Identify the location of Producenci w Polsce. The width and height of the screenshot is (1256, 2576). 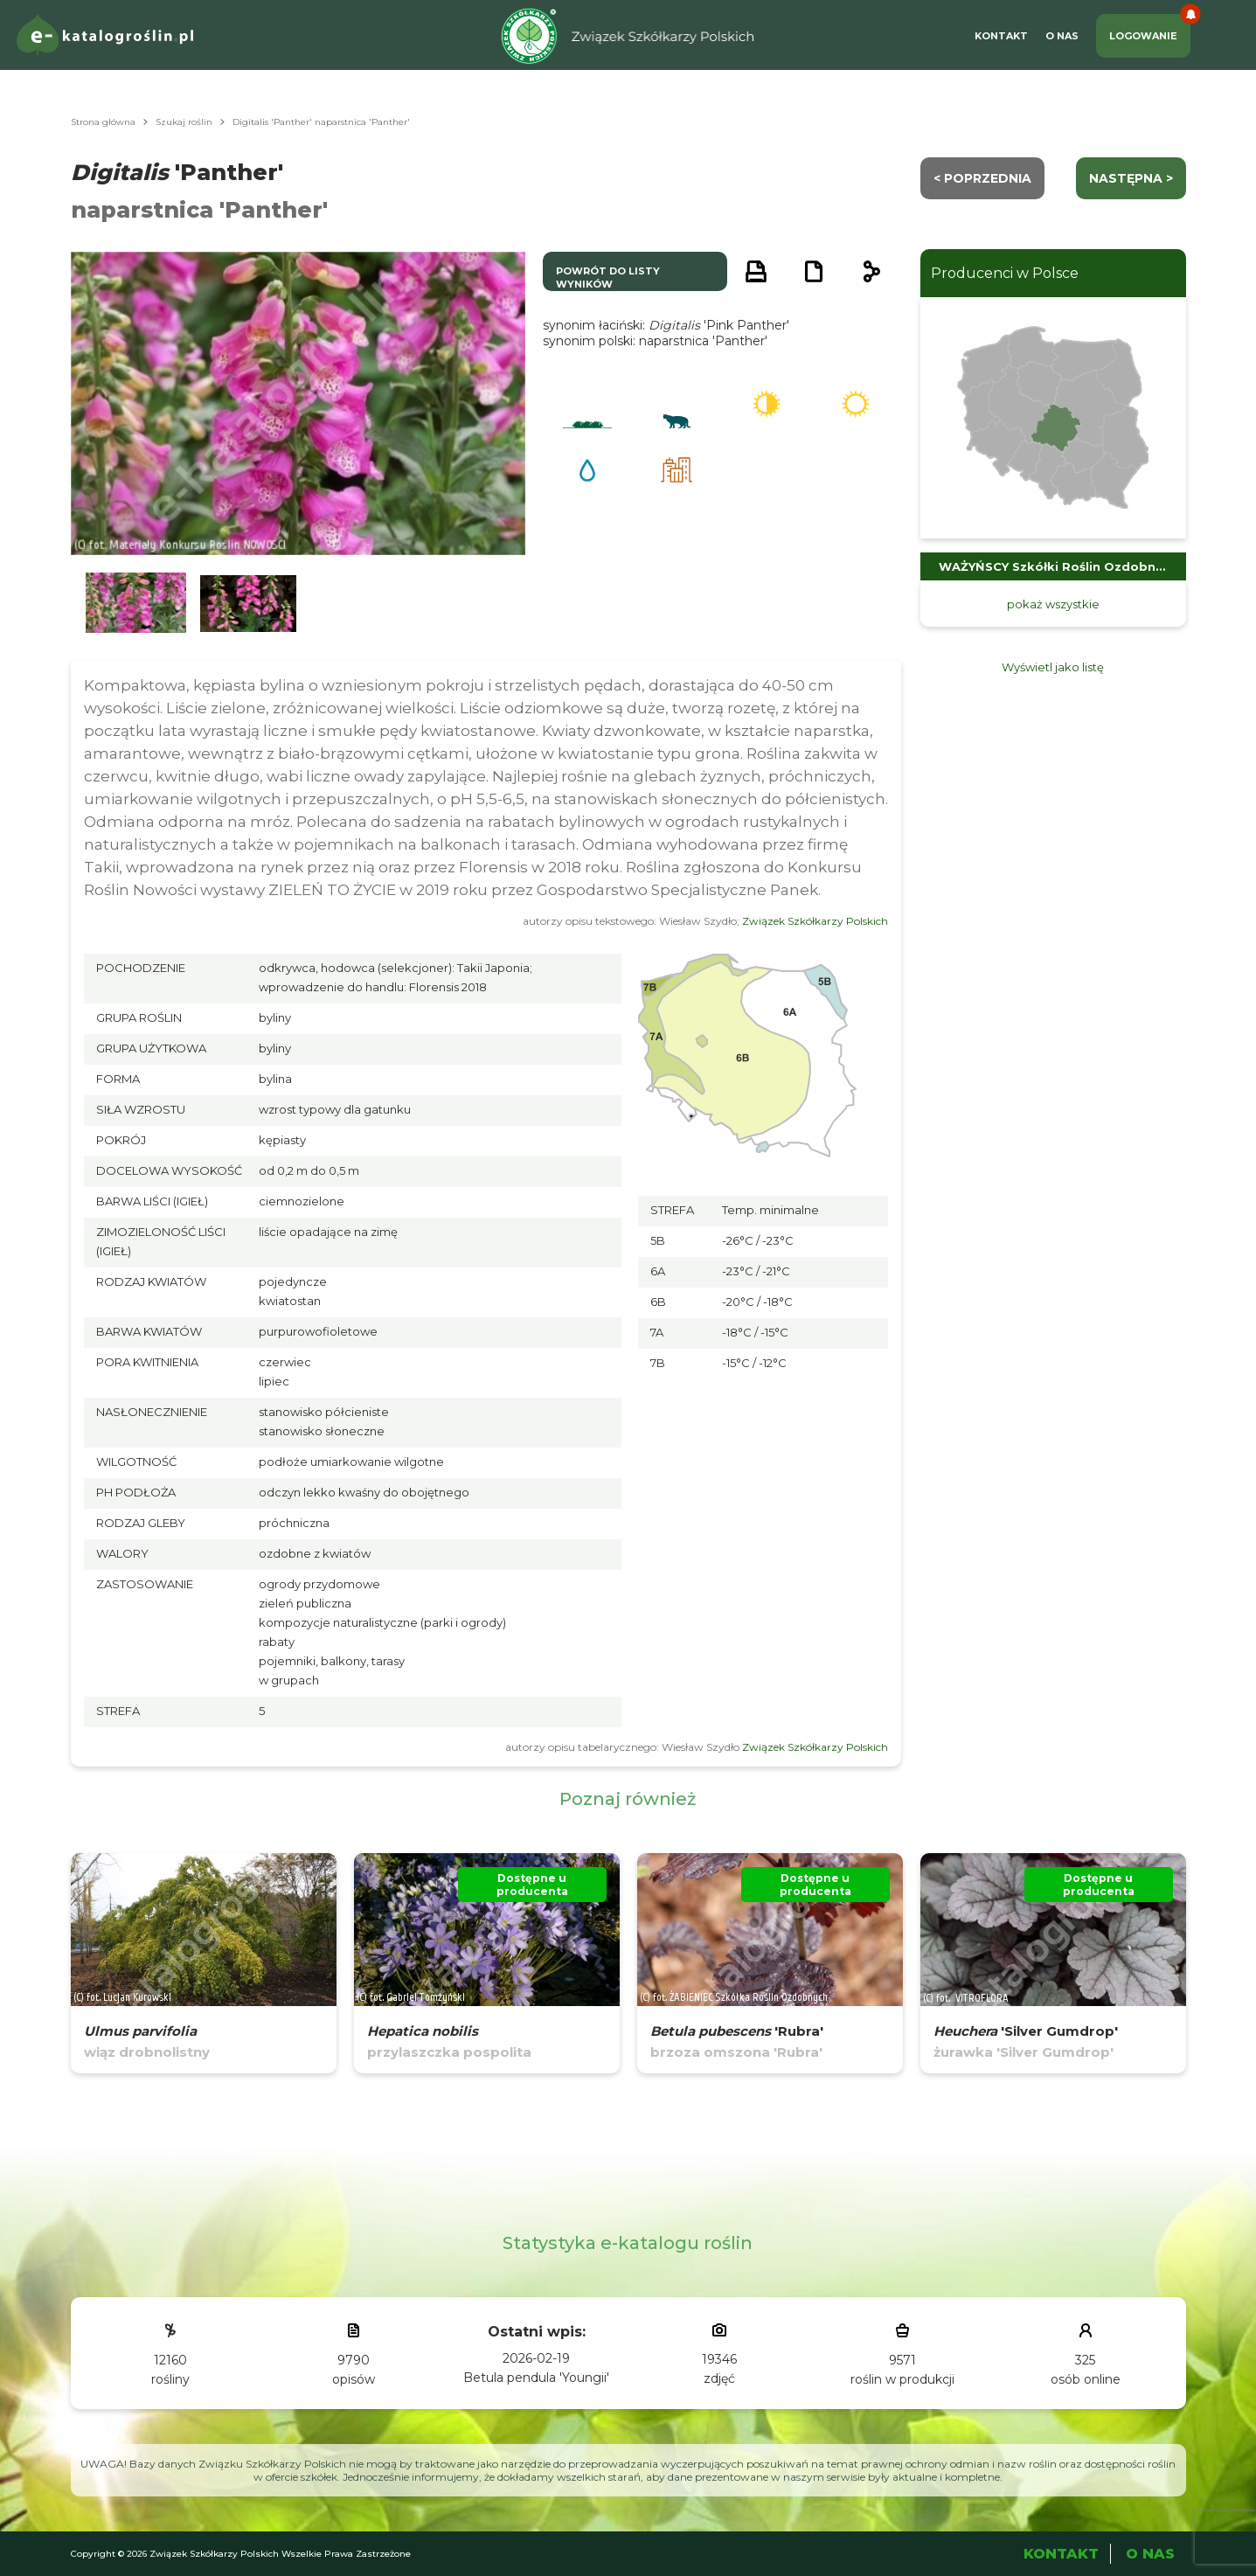
(1005, 273).